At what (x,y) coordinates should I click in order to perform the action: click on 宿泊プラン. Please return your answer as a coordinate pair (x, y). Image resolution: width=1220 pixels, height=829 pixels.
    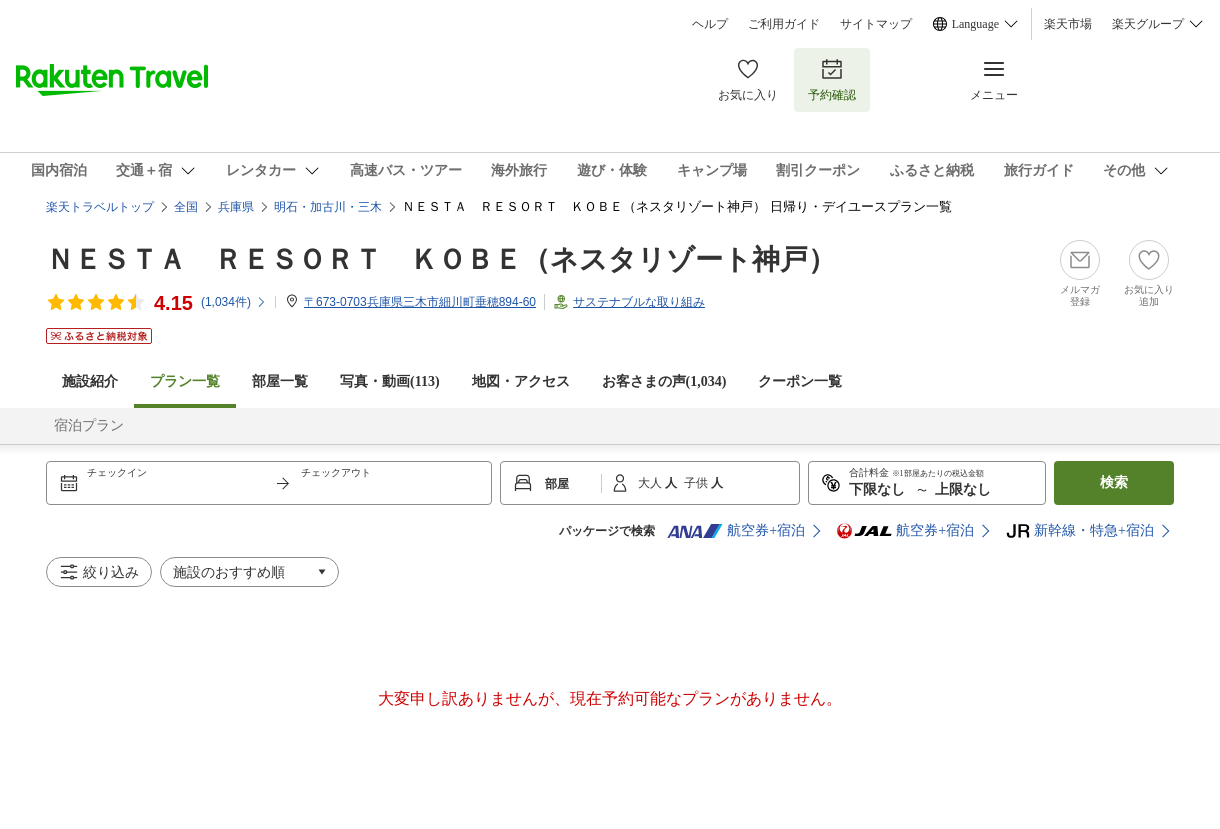
    Looking at the image, I should click on (89, 425).